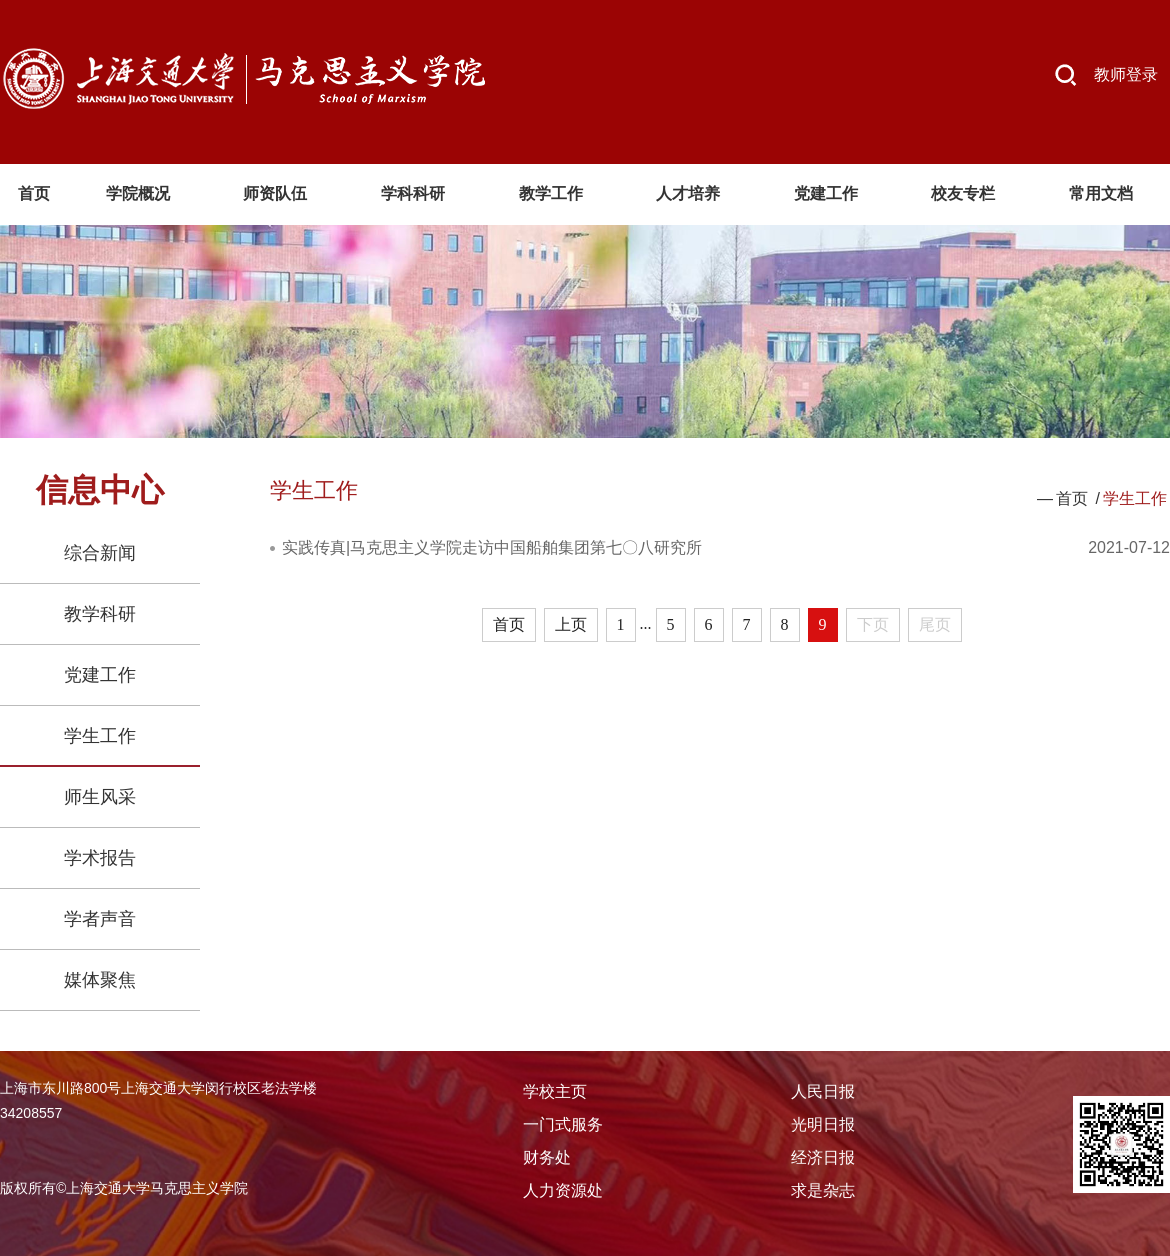 This screenshot has height=1256, width=1170. Describe the element at coordinates (1126, 74) in the screenshot. I see `教师登录` at that location.